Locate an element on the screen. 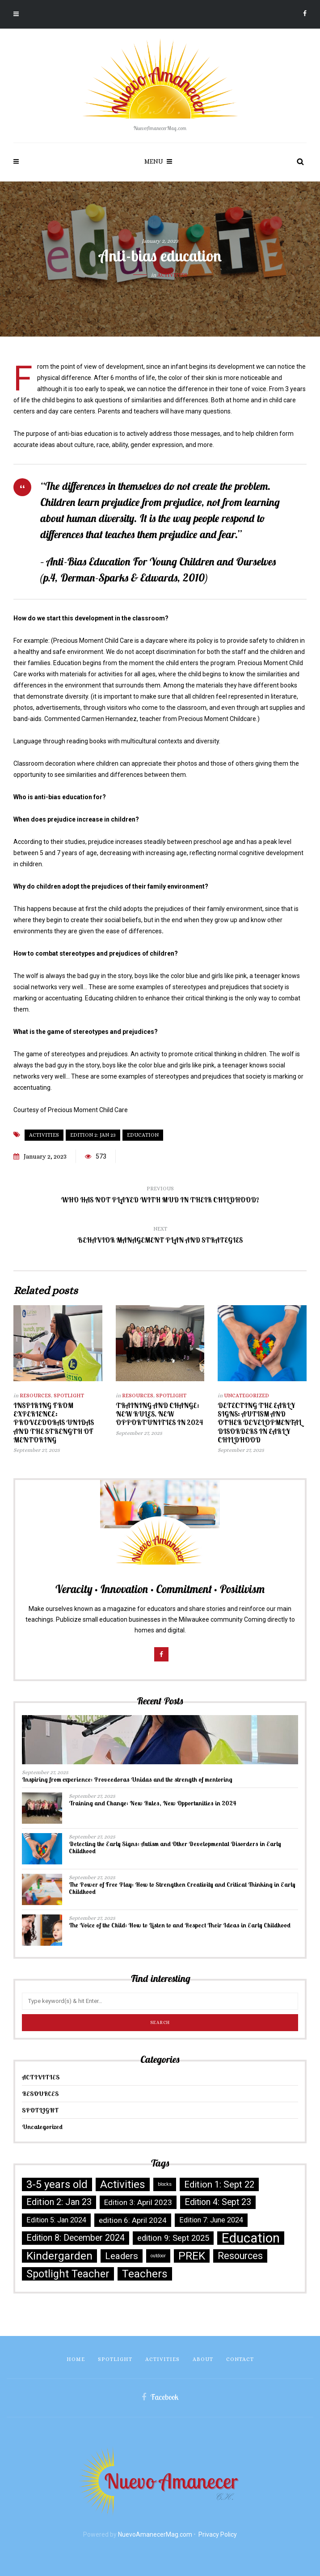 Image resolution: width=320 pixels, height=2576 pixels. SPOTLIGHT is located at coordinates (69, 1395).